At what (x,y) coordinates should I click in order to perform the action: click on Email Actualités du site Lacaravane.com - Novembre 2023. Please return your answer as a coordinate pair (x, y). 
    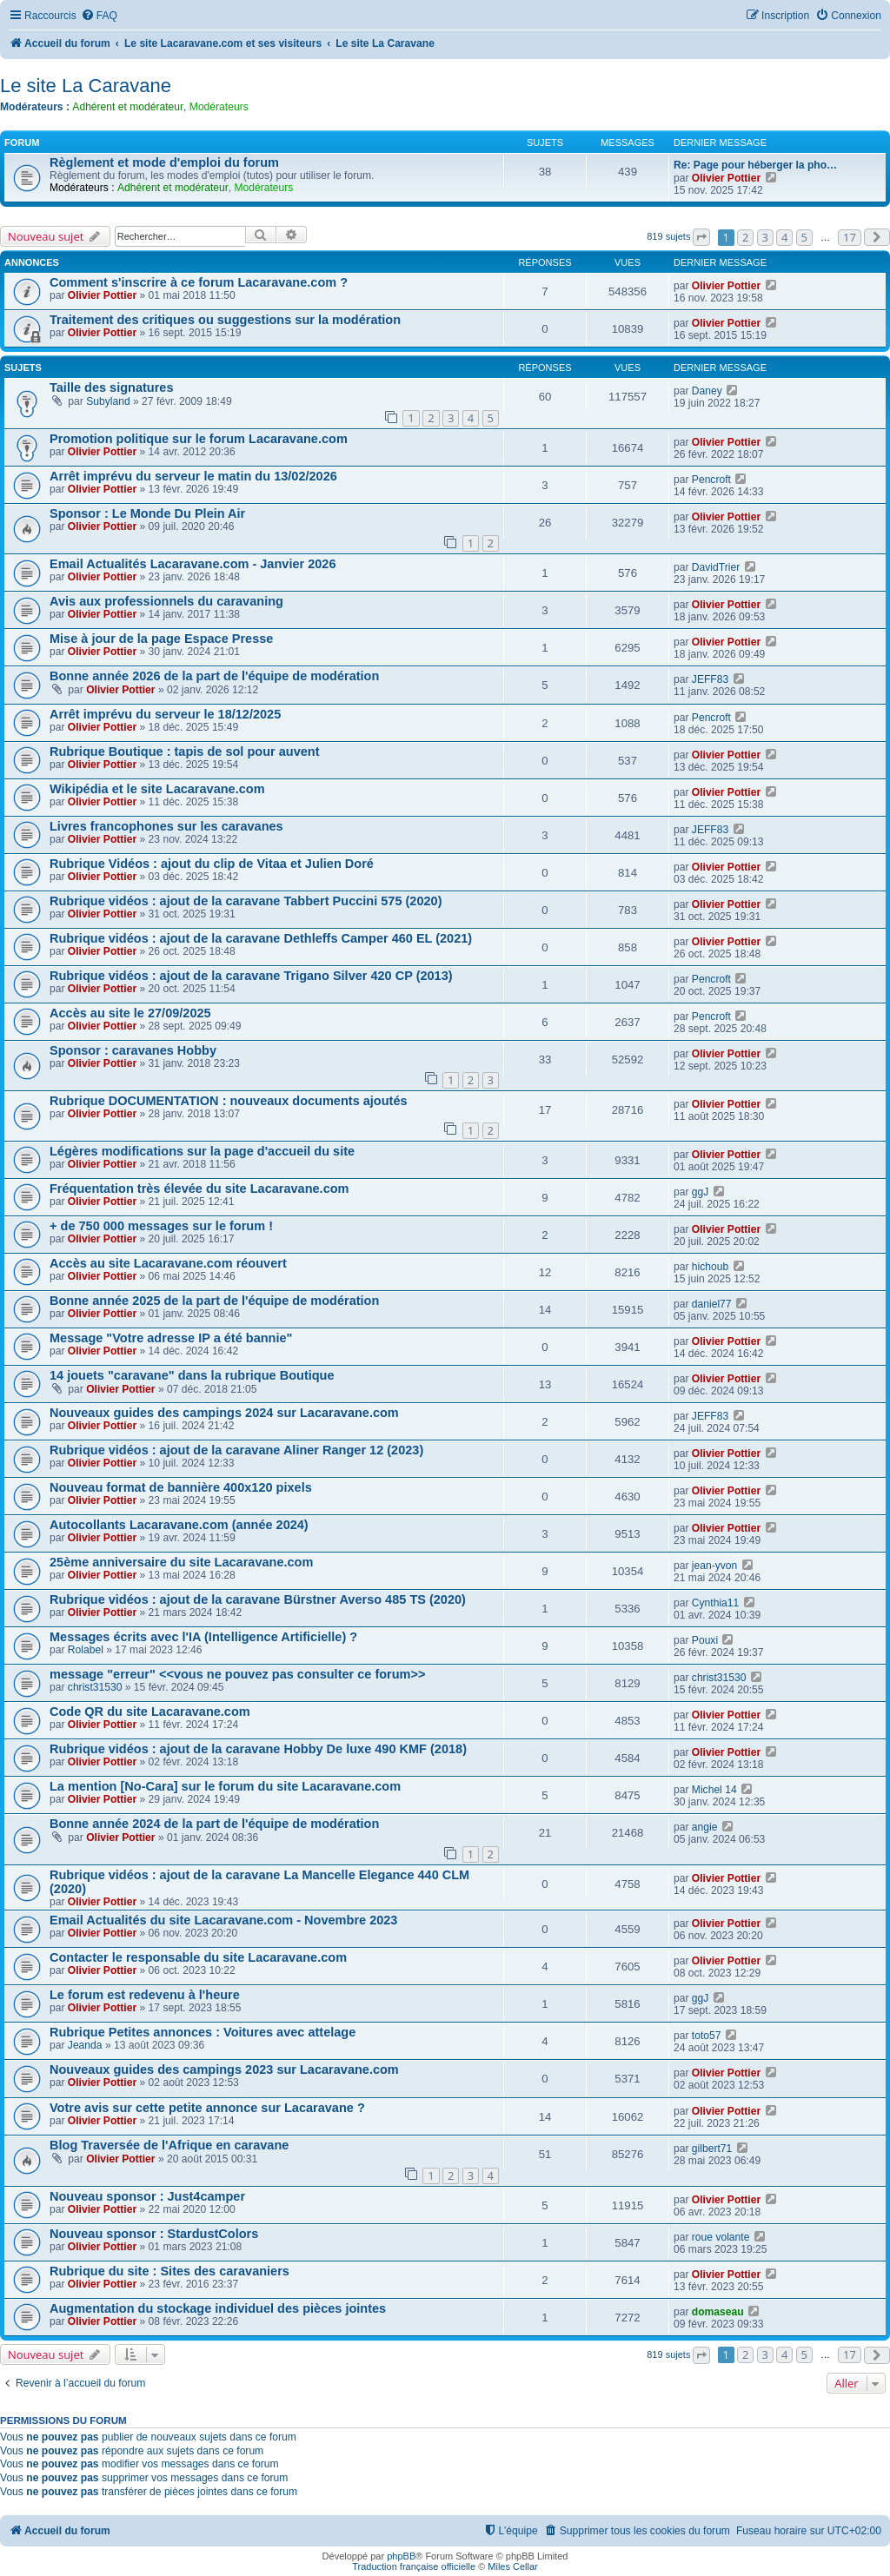
    Looking at the image, I should click on (223, 1920).